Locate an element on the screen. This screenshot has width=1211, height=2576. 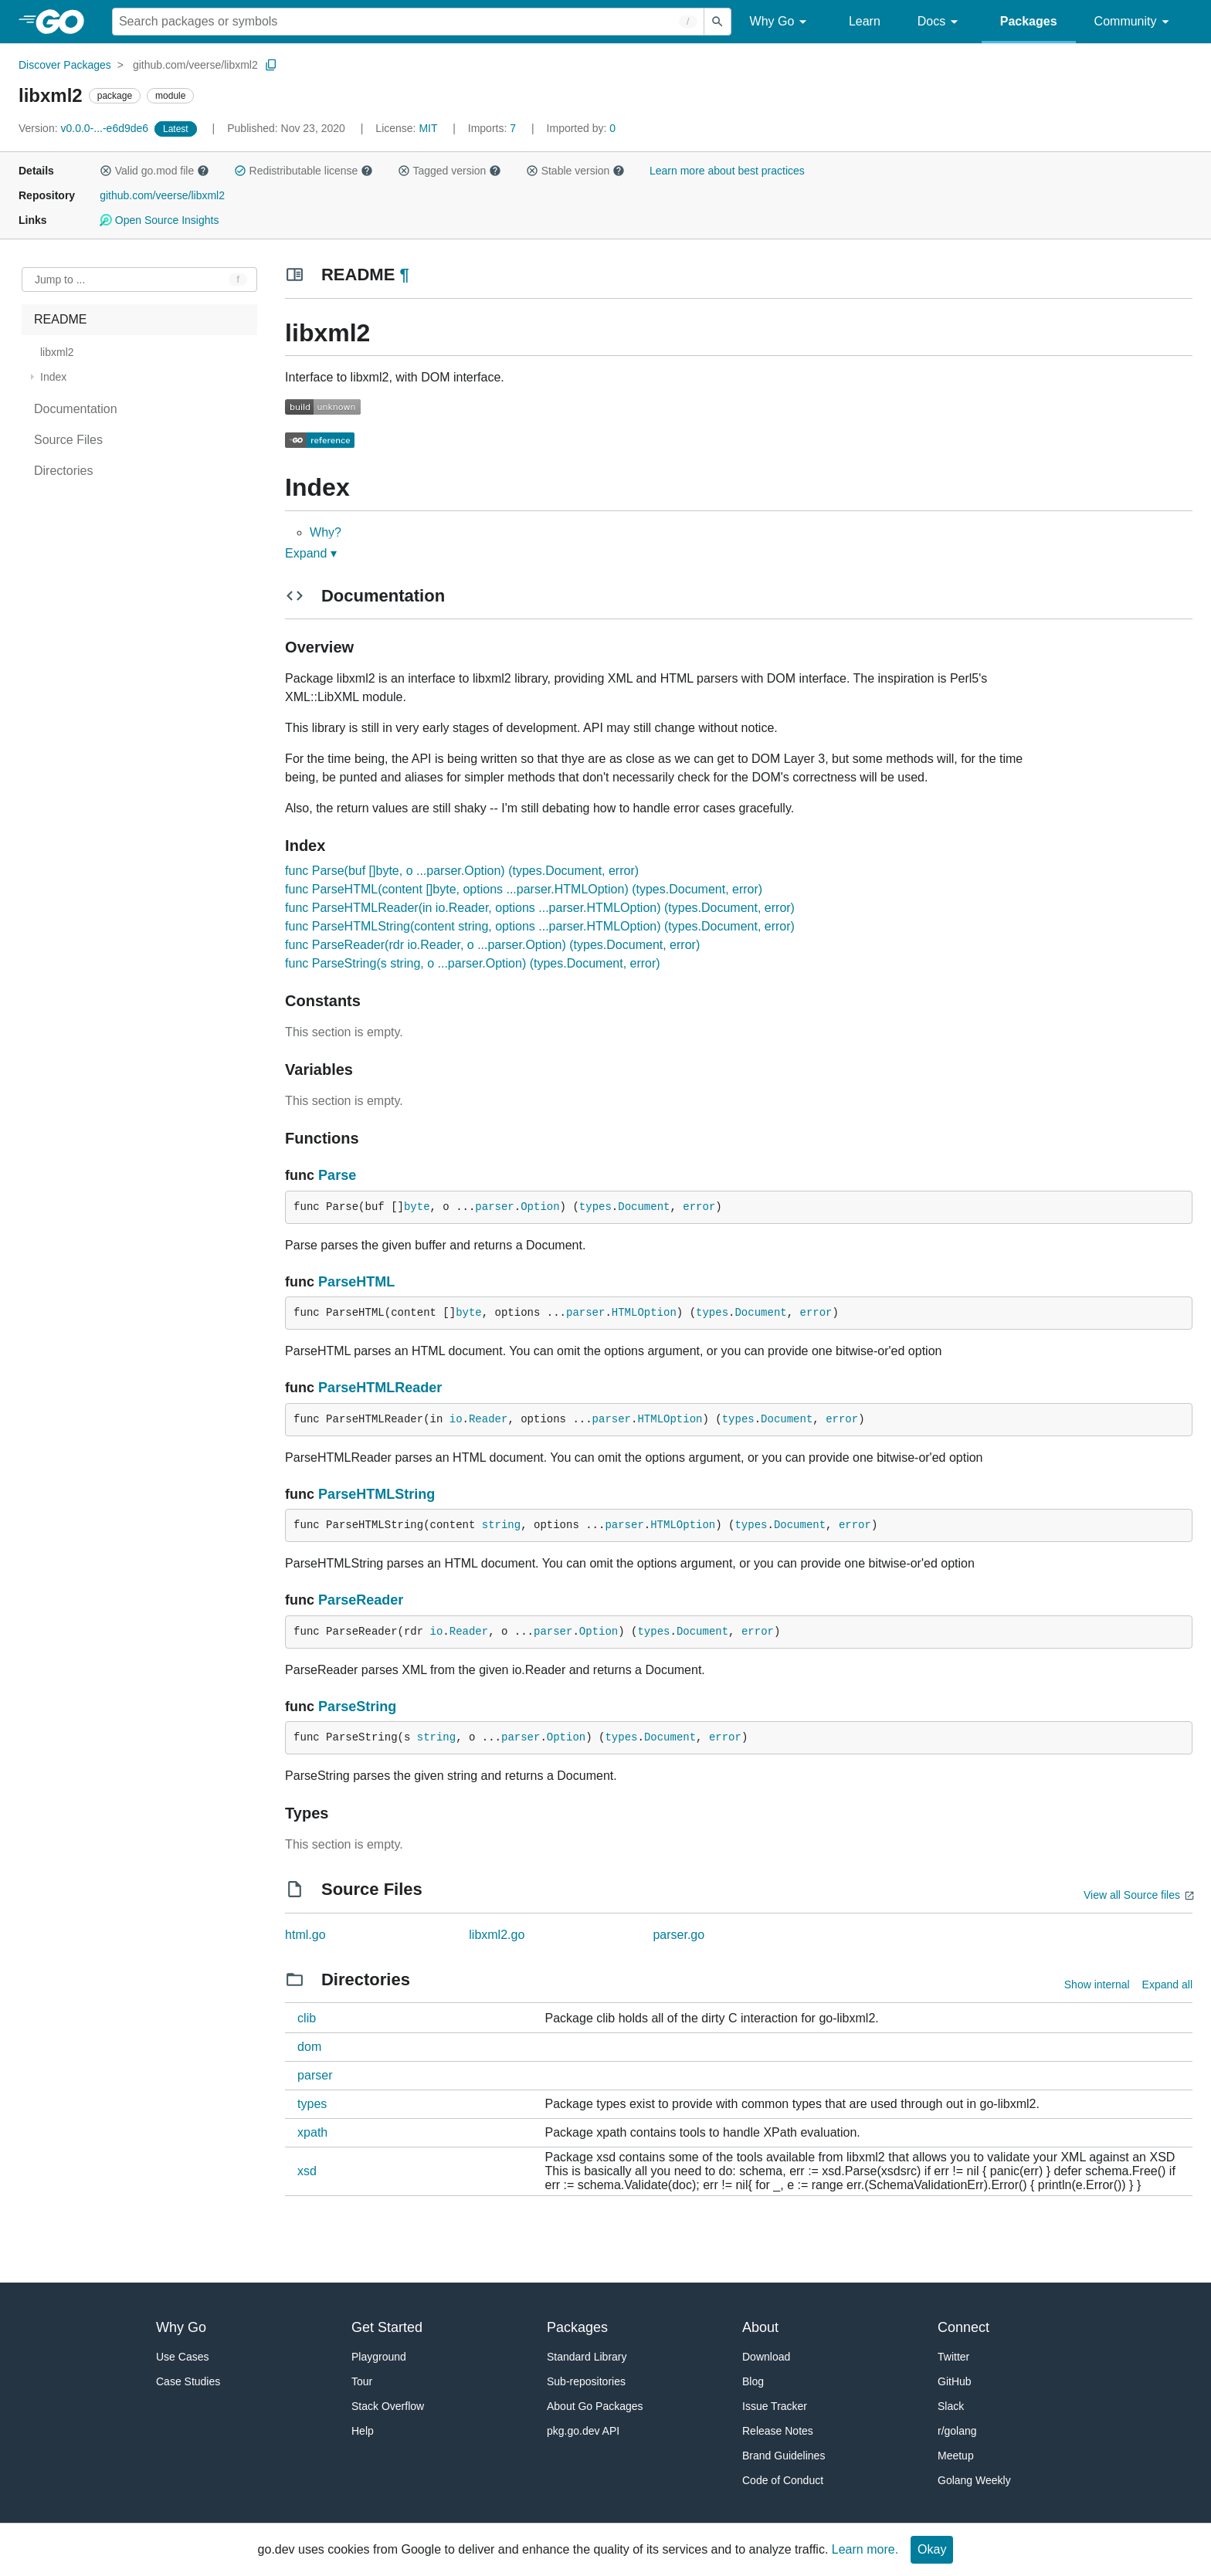
Why Go is located at coordinates (781, 22).